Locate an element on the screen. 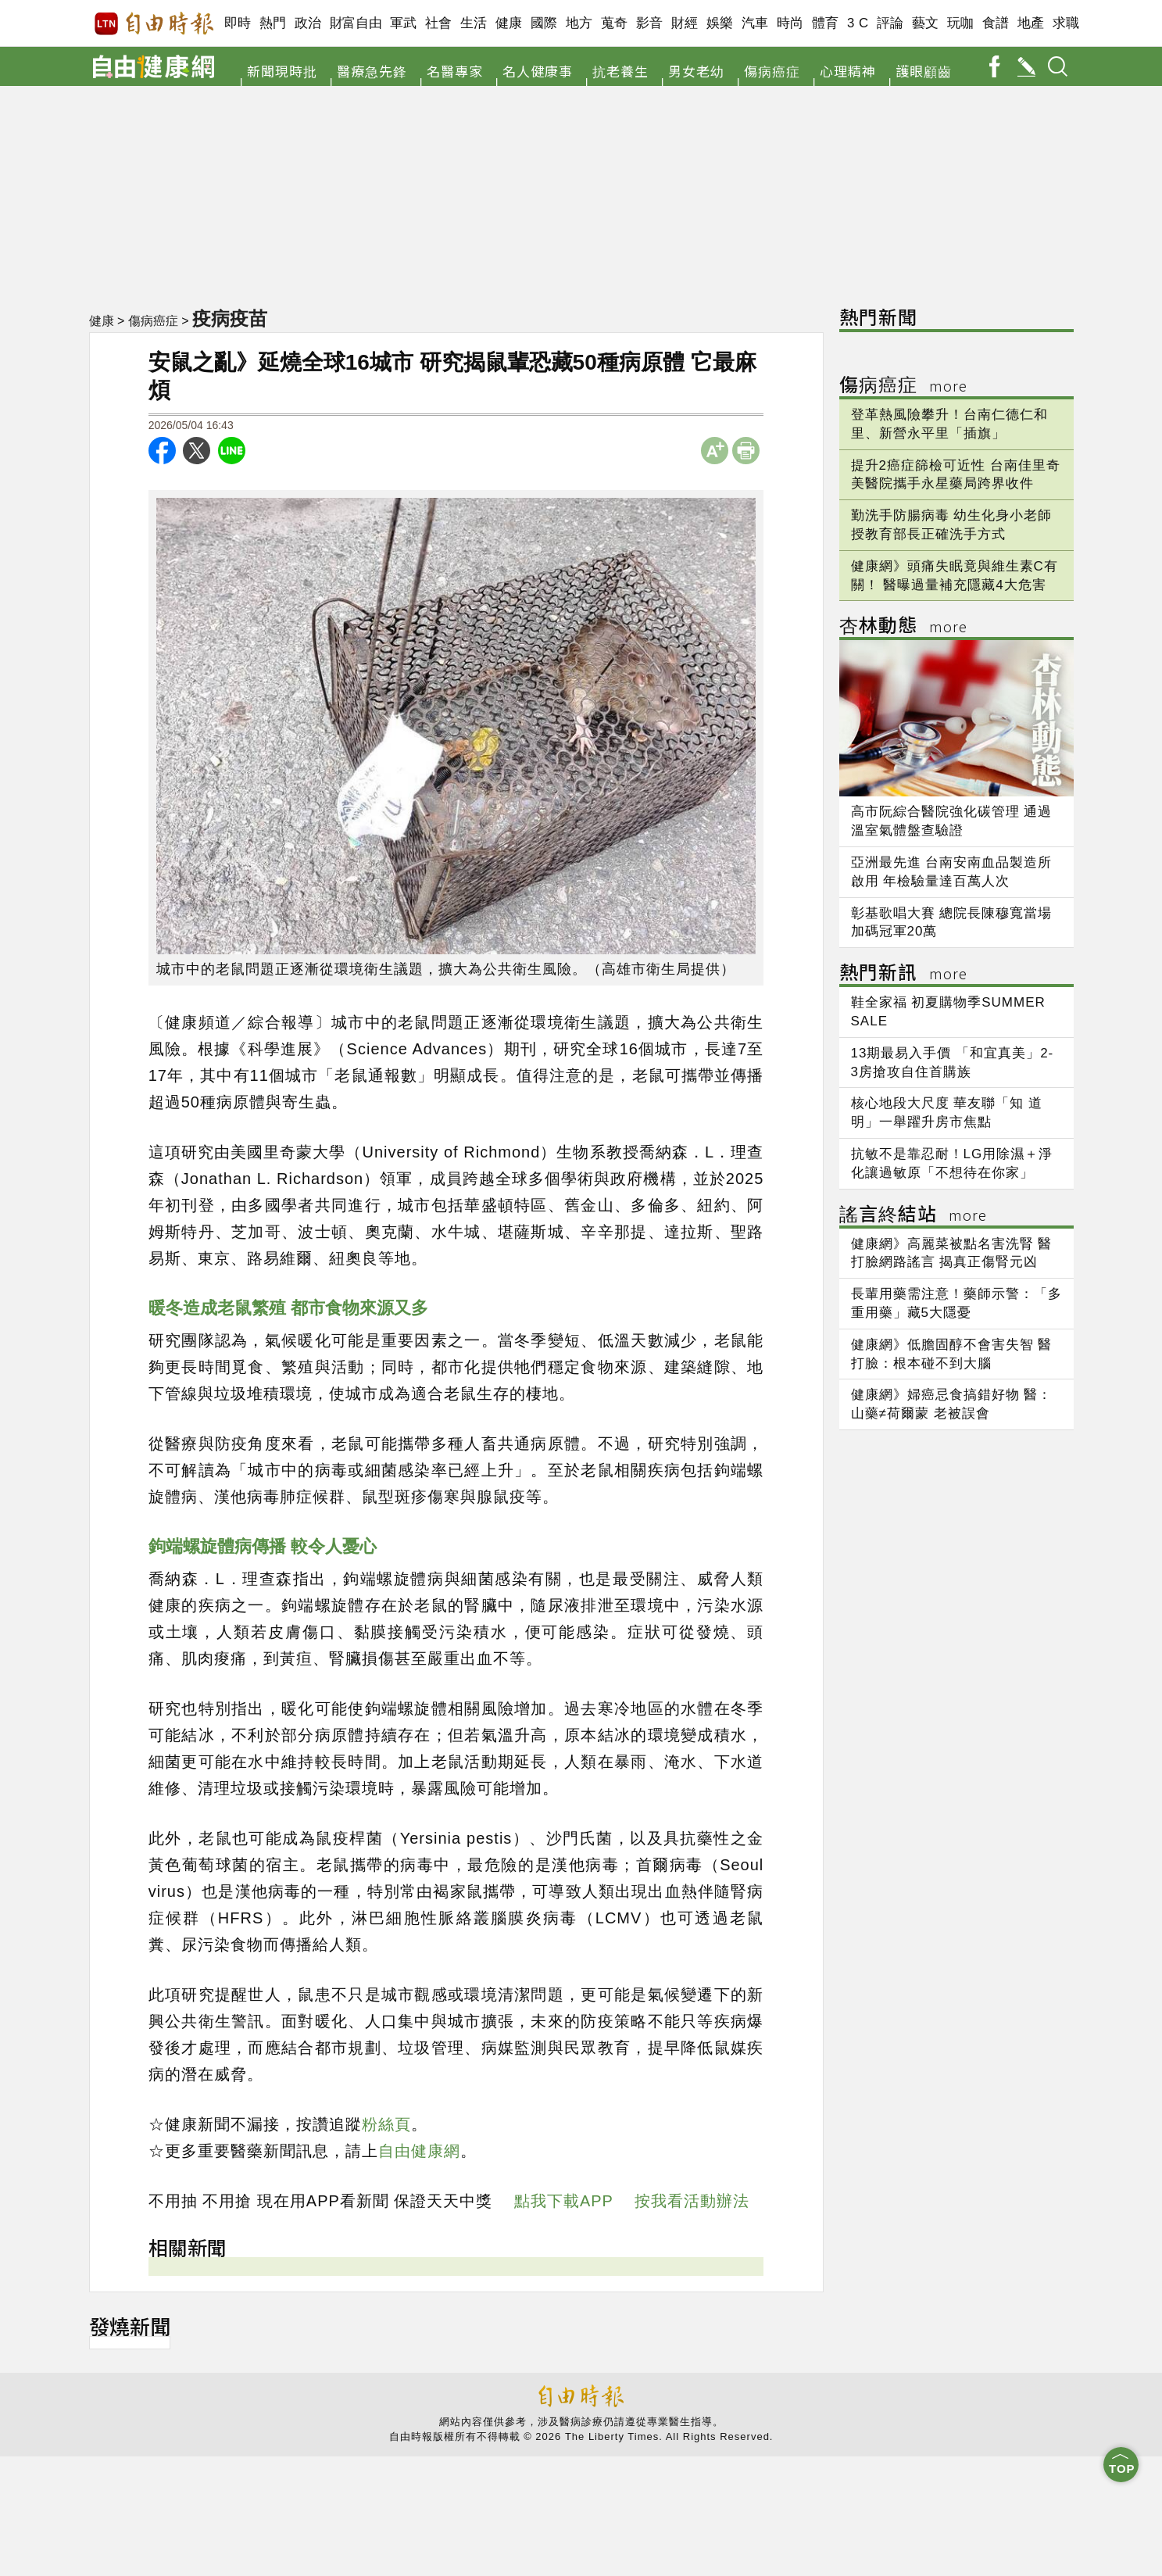  藝文 is located at coordinates (925, 23).